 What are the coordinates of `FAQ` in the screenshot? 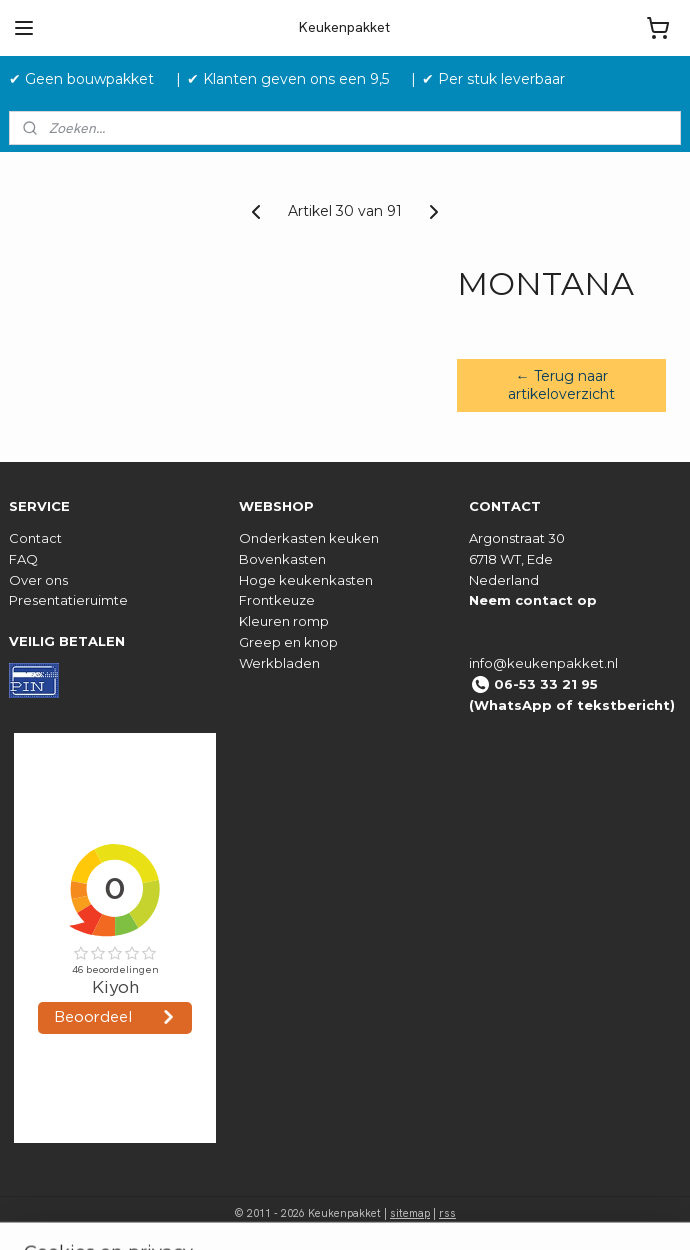 It's located at (23, 559).